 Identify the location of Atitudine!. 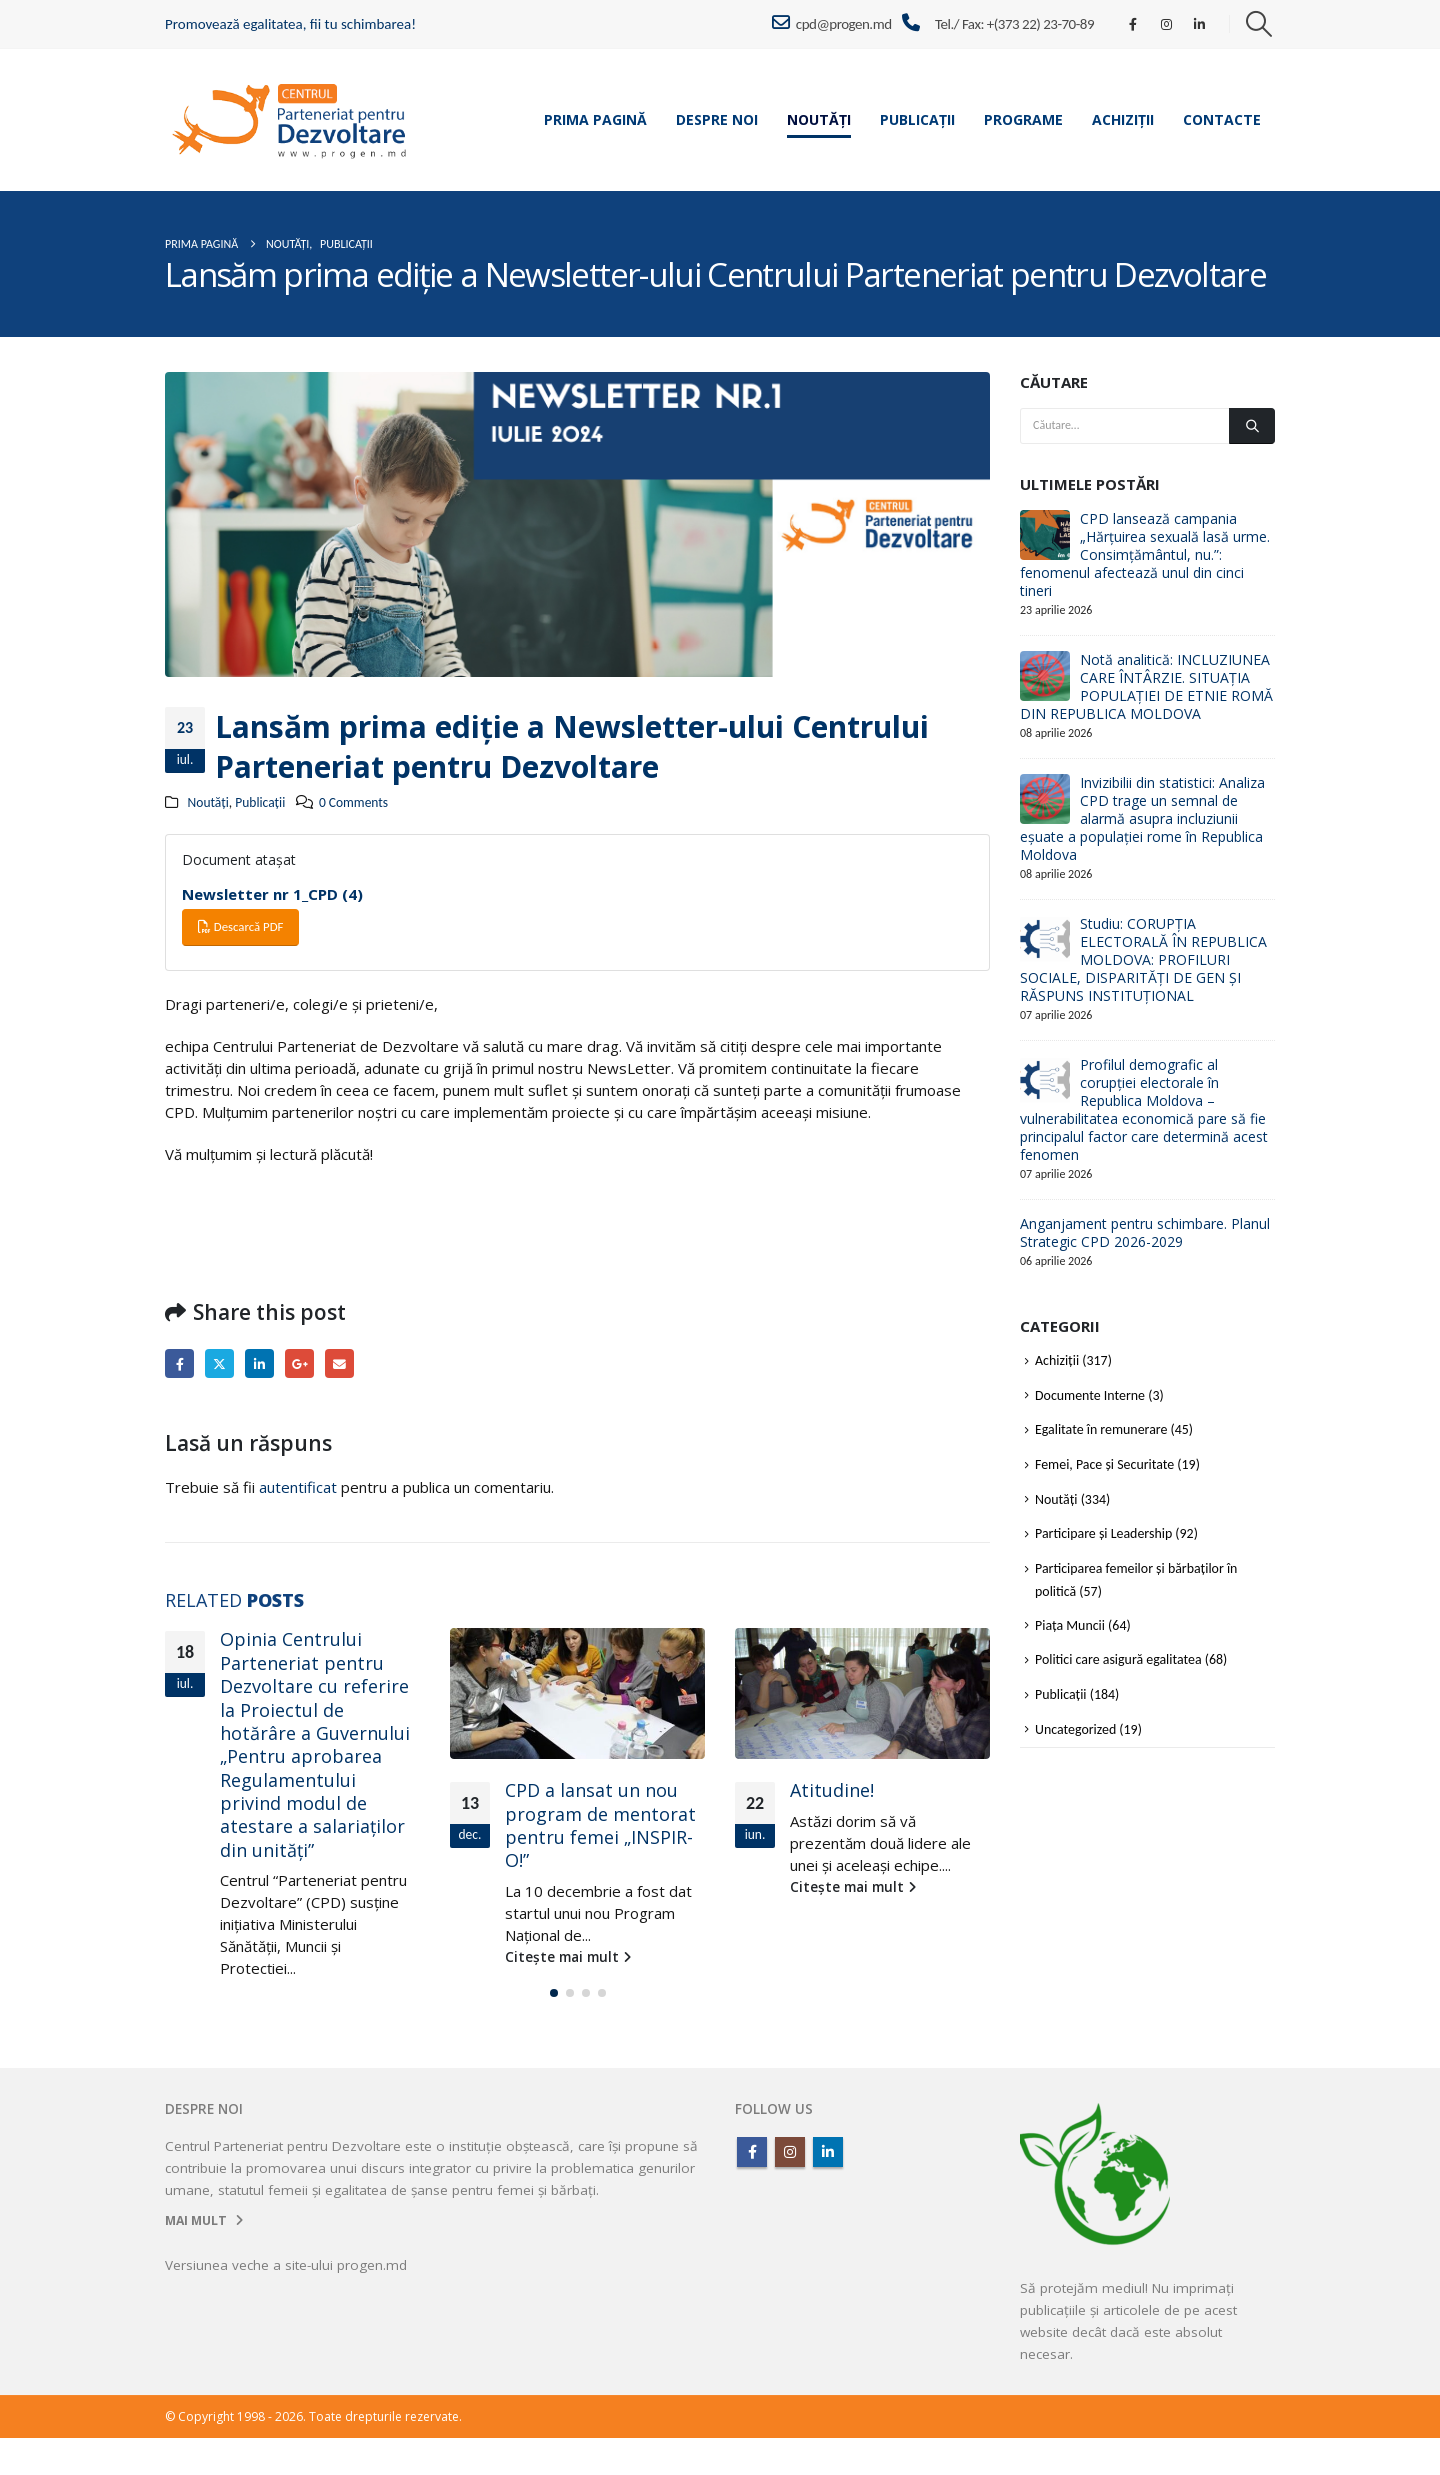
(832, 1790).